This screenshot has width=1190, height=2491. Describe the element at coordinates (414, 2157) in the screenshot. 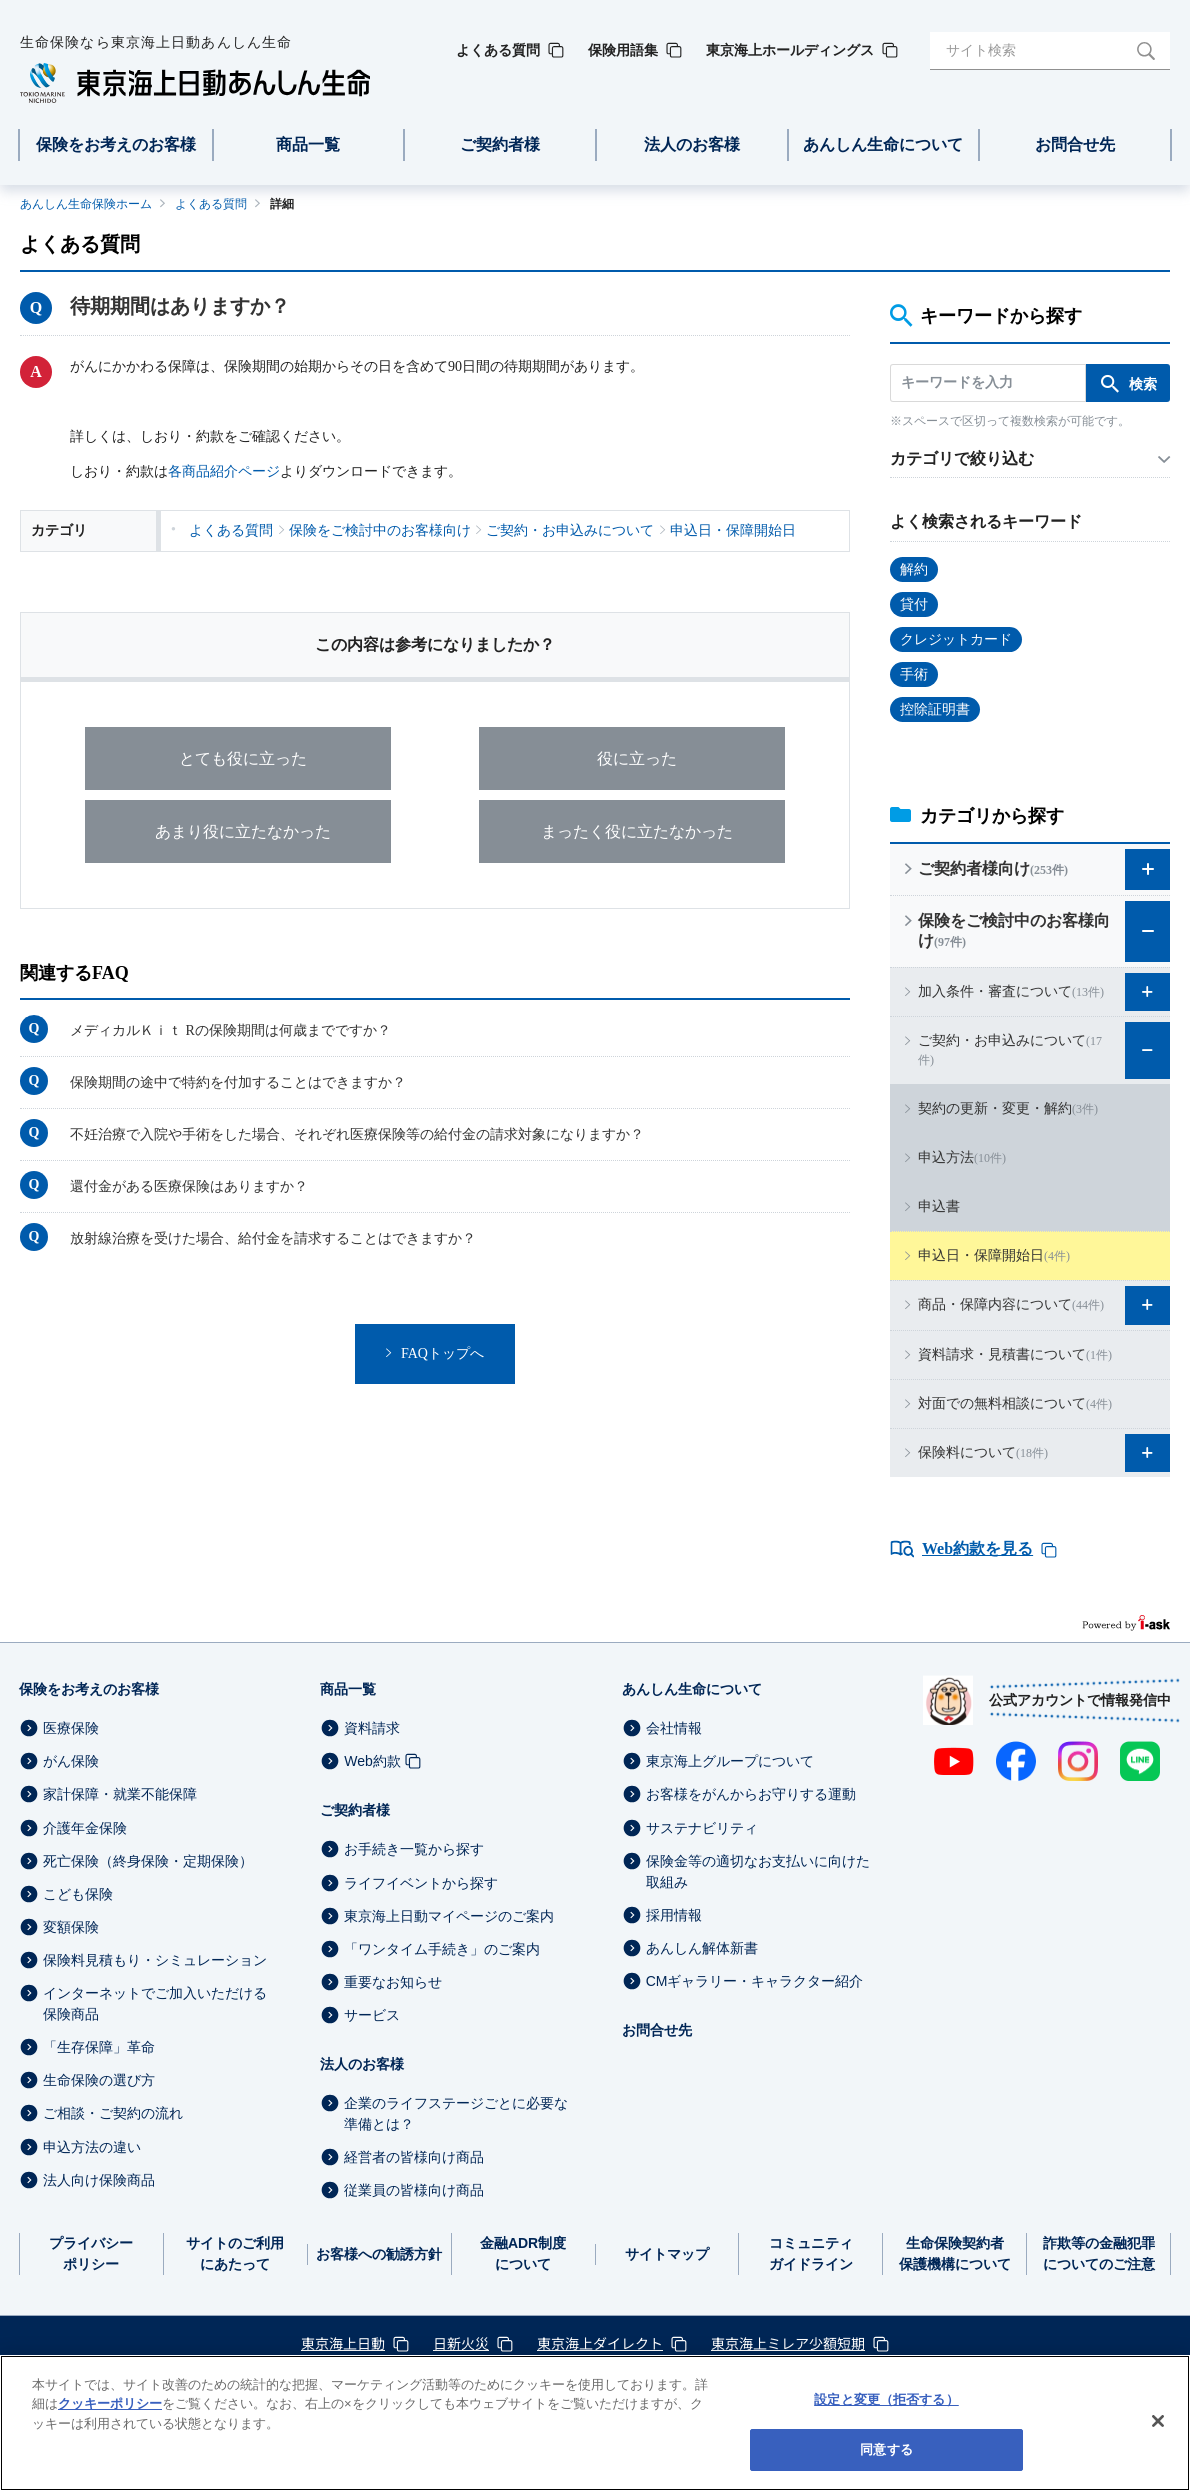

I see `経営者の皆様向け商品` at that location.